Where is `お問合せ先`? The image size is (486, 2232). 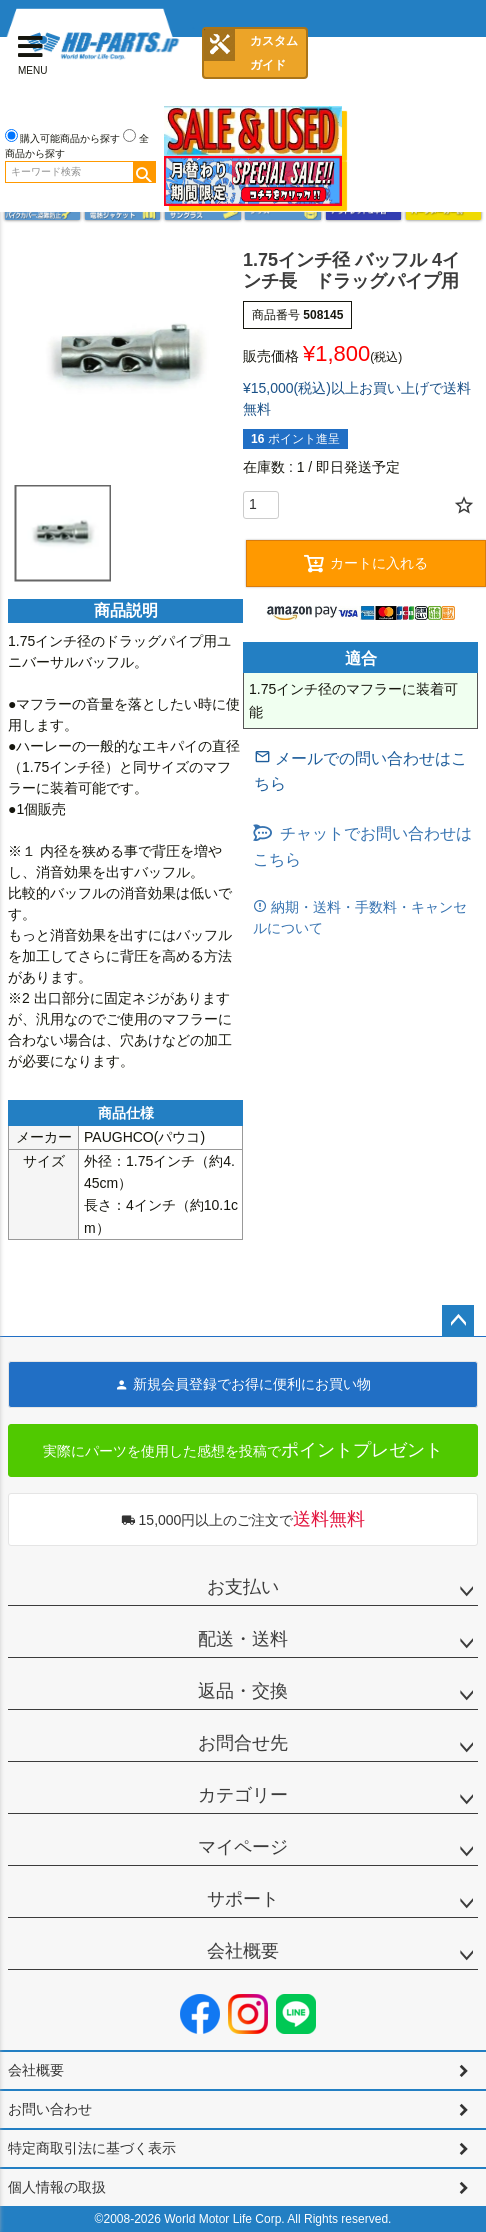
お問合せ先 is located at coordinates (243, 1743).